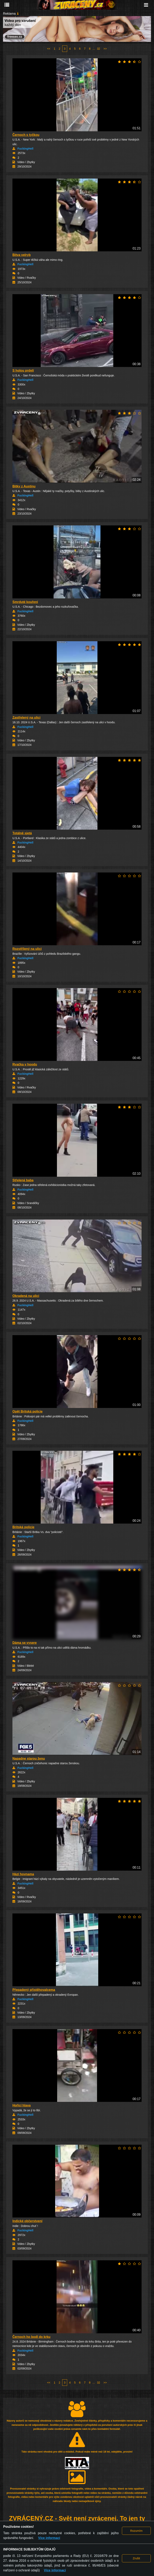 The height and width of the screenshot is (2576, 154). Describe the element at coordinates (31, 2337) in the screenshot. I see `Černoch ho bodl do krku` at that location.